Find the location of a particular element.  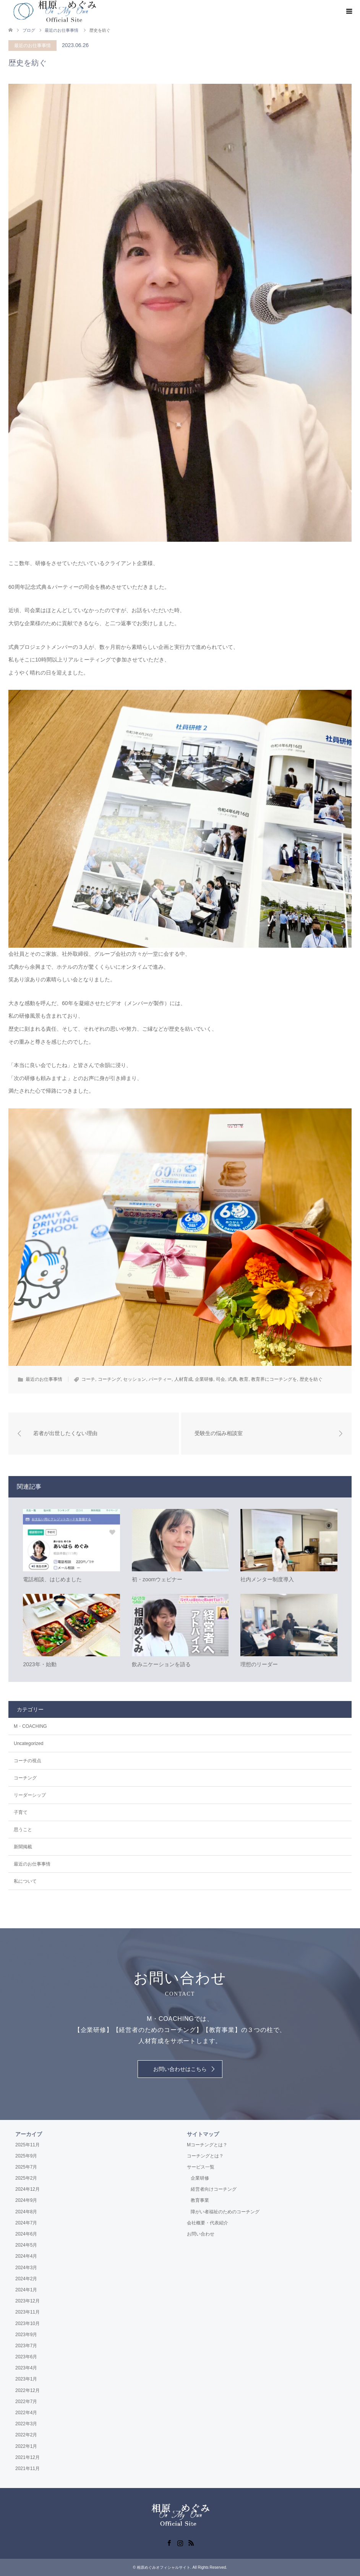

セッション is located at coordinates (134, 1379).